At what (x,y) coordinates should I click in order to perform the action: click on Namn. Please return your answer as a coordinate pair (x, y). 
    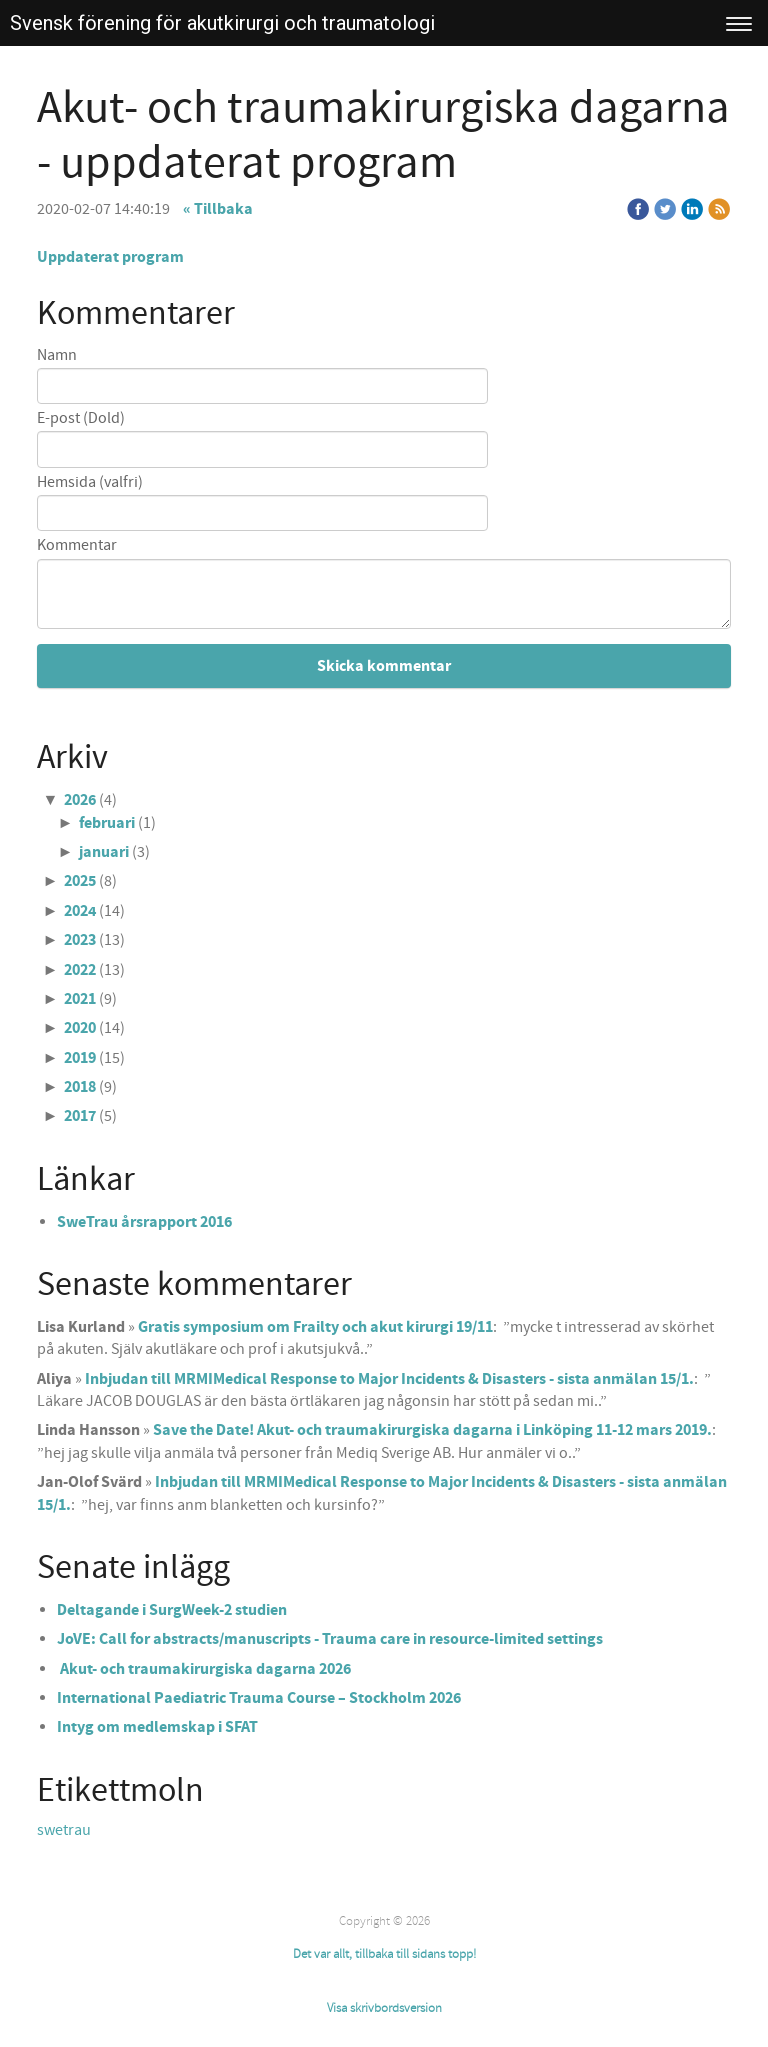
    Looking at the image, I should click on (57, 355).